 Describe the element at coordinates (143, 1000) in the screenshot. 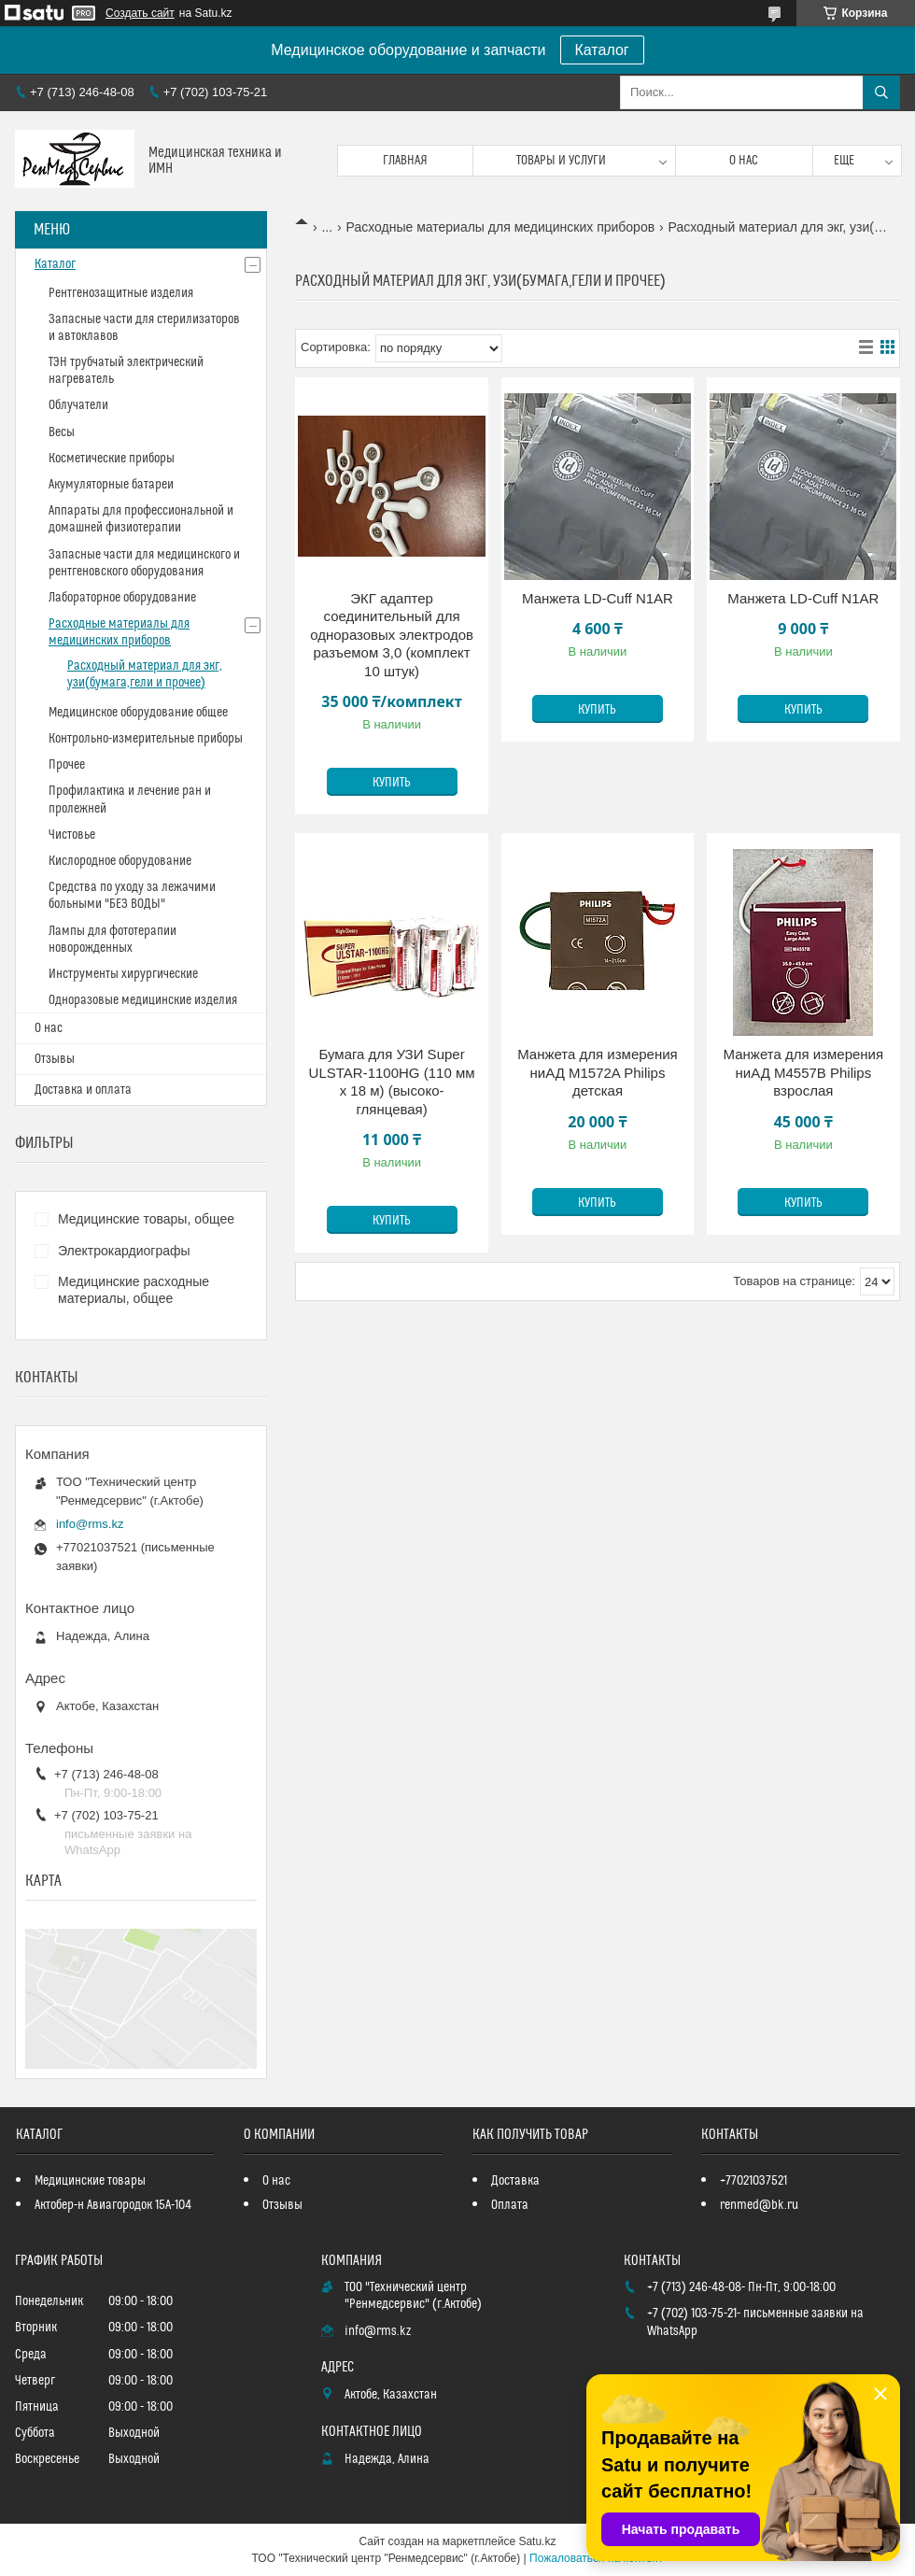

I see `Одноразовые медицинские изделия` at that location.